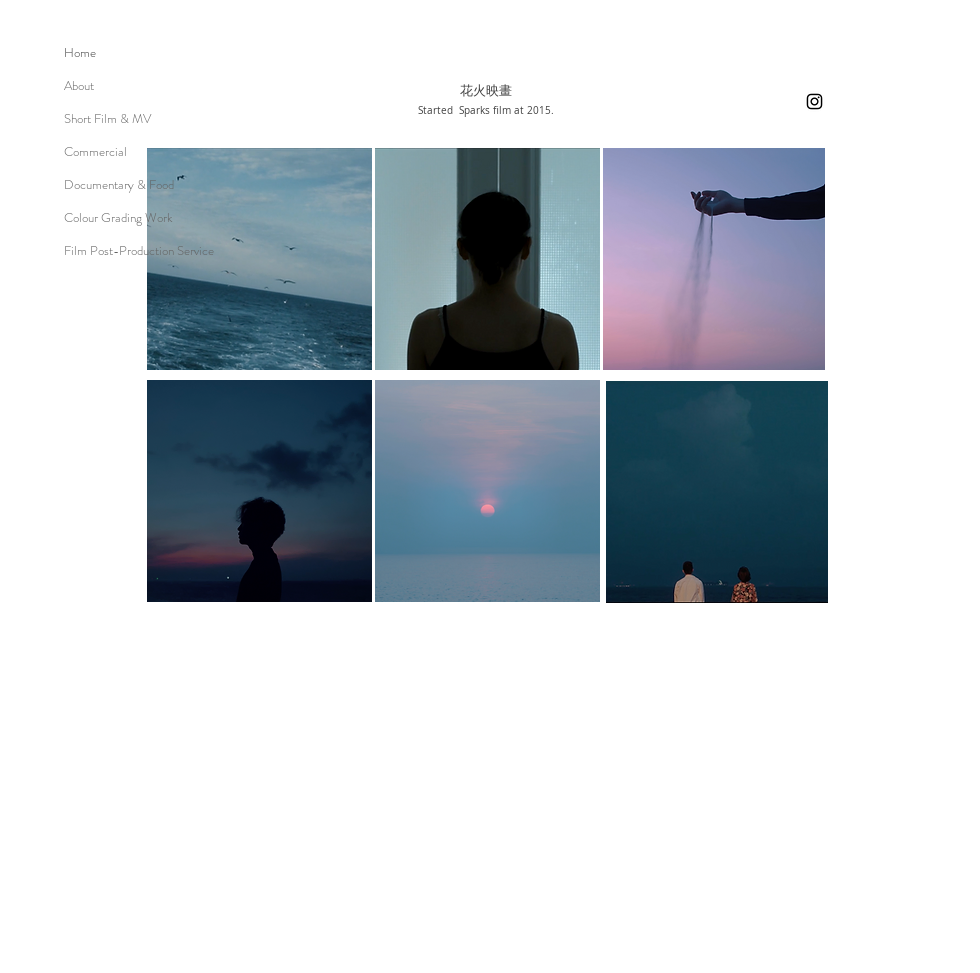 The width and height of the screenshot is (980, 973). I want to click on About, so click(79, 85).